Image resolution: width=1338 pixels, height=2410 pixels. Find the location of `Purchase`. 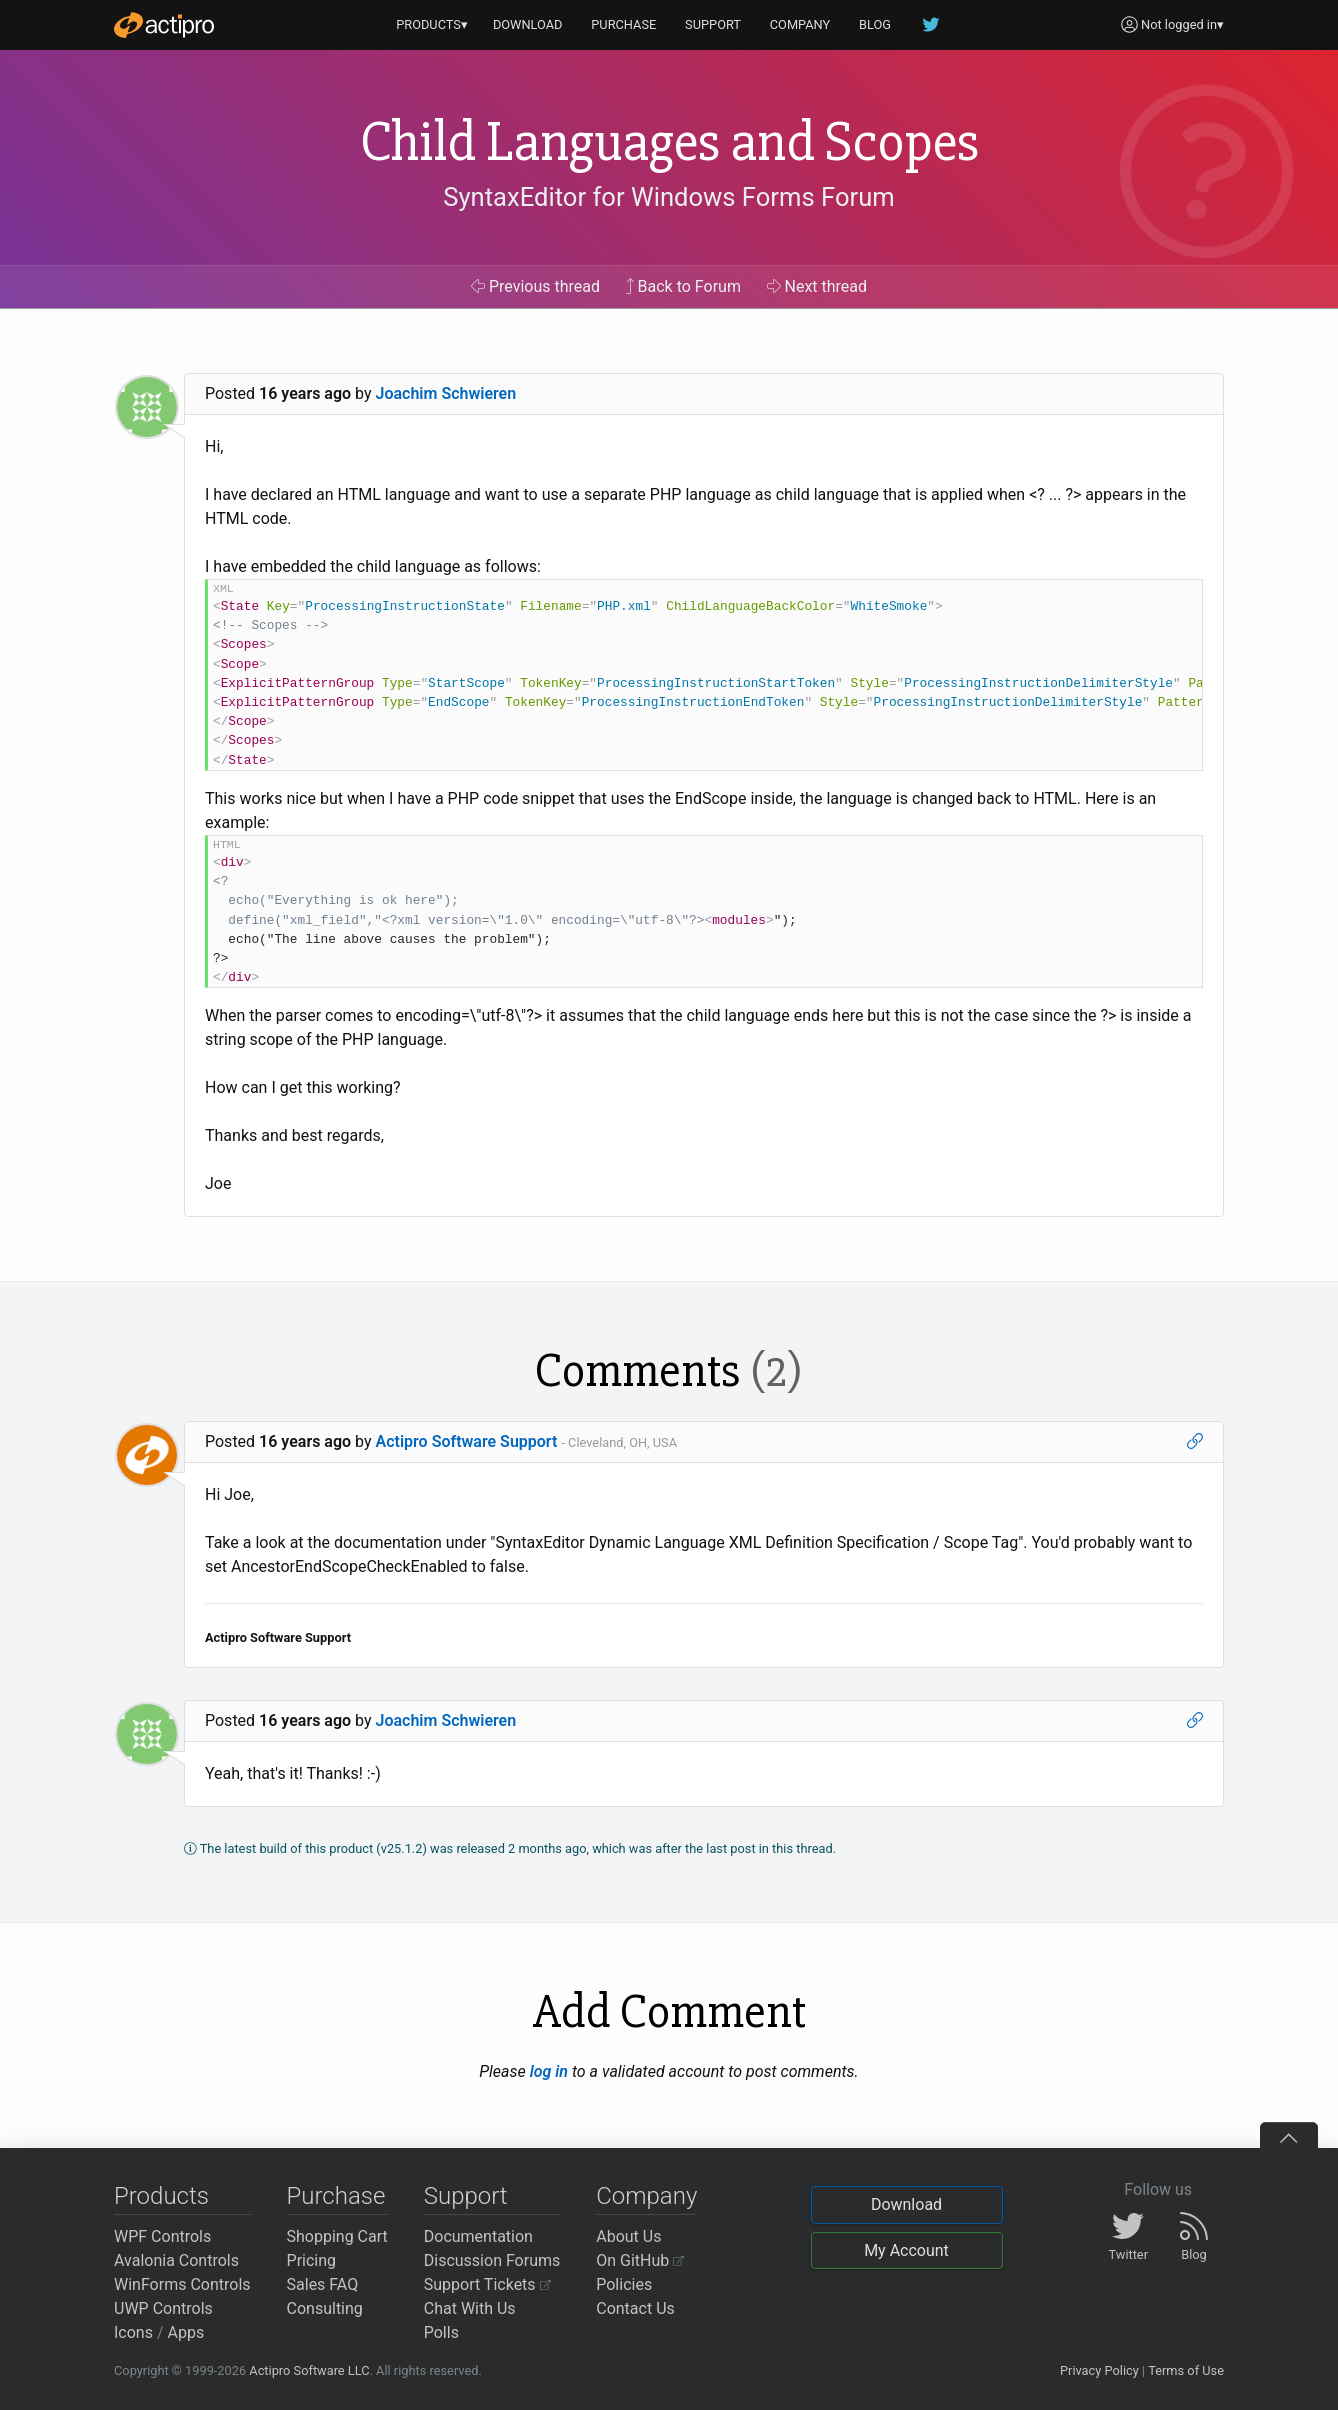

Purchase is located at coordinates (336, 2196).